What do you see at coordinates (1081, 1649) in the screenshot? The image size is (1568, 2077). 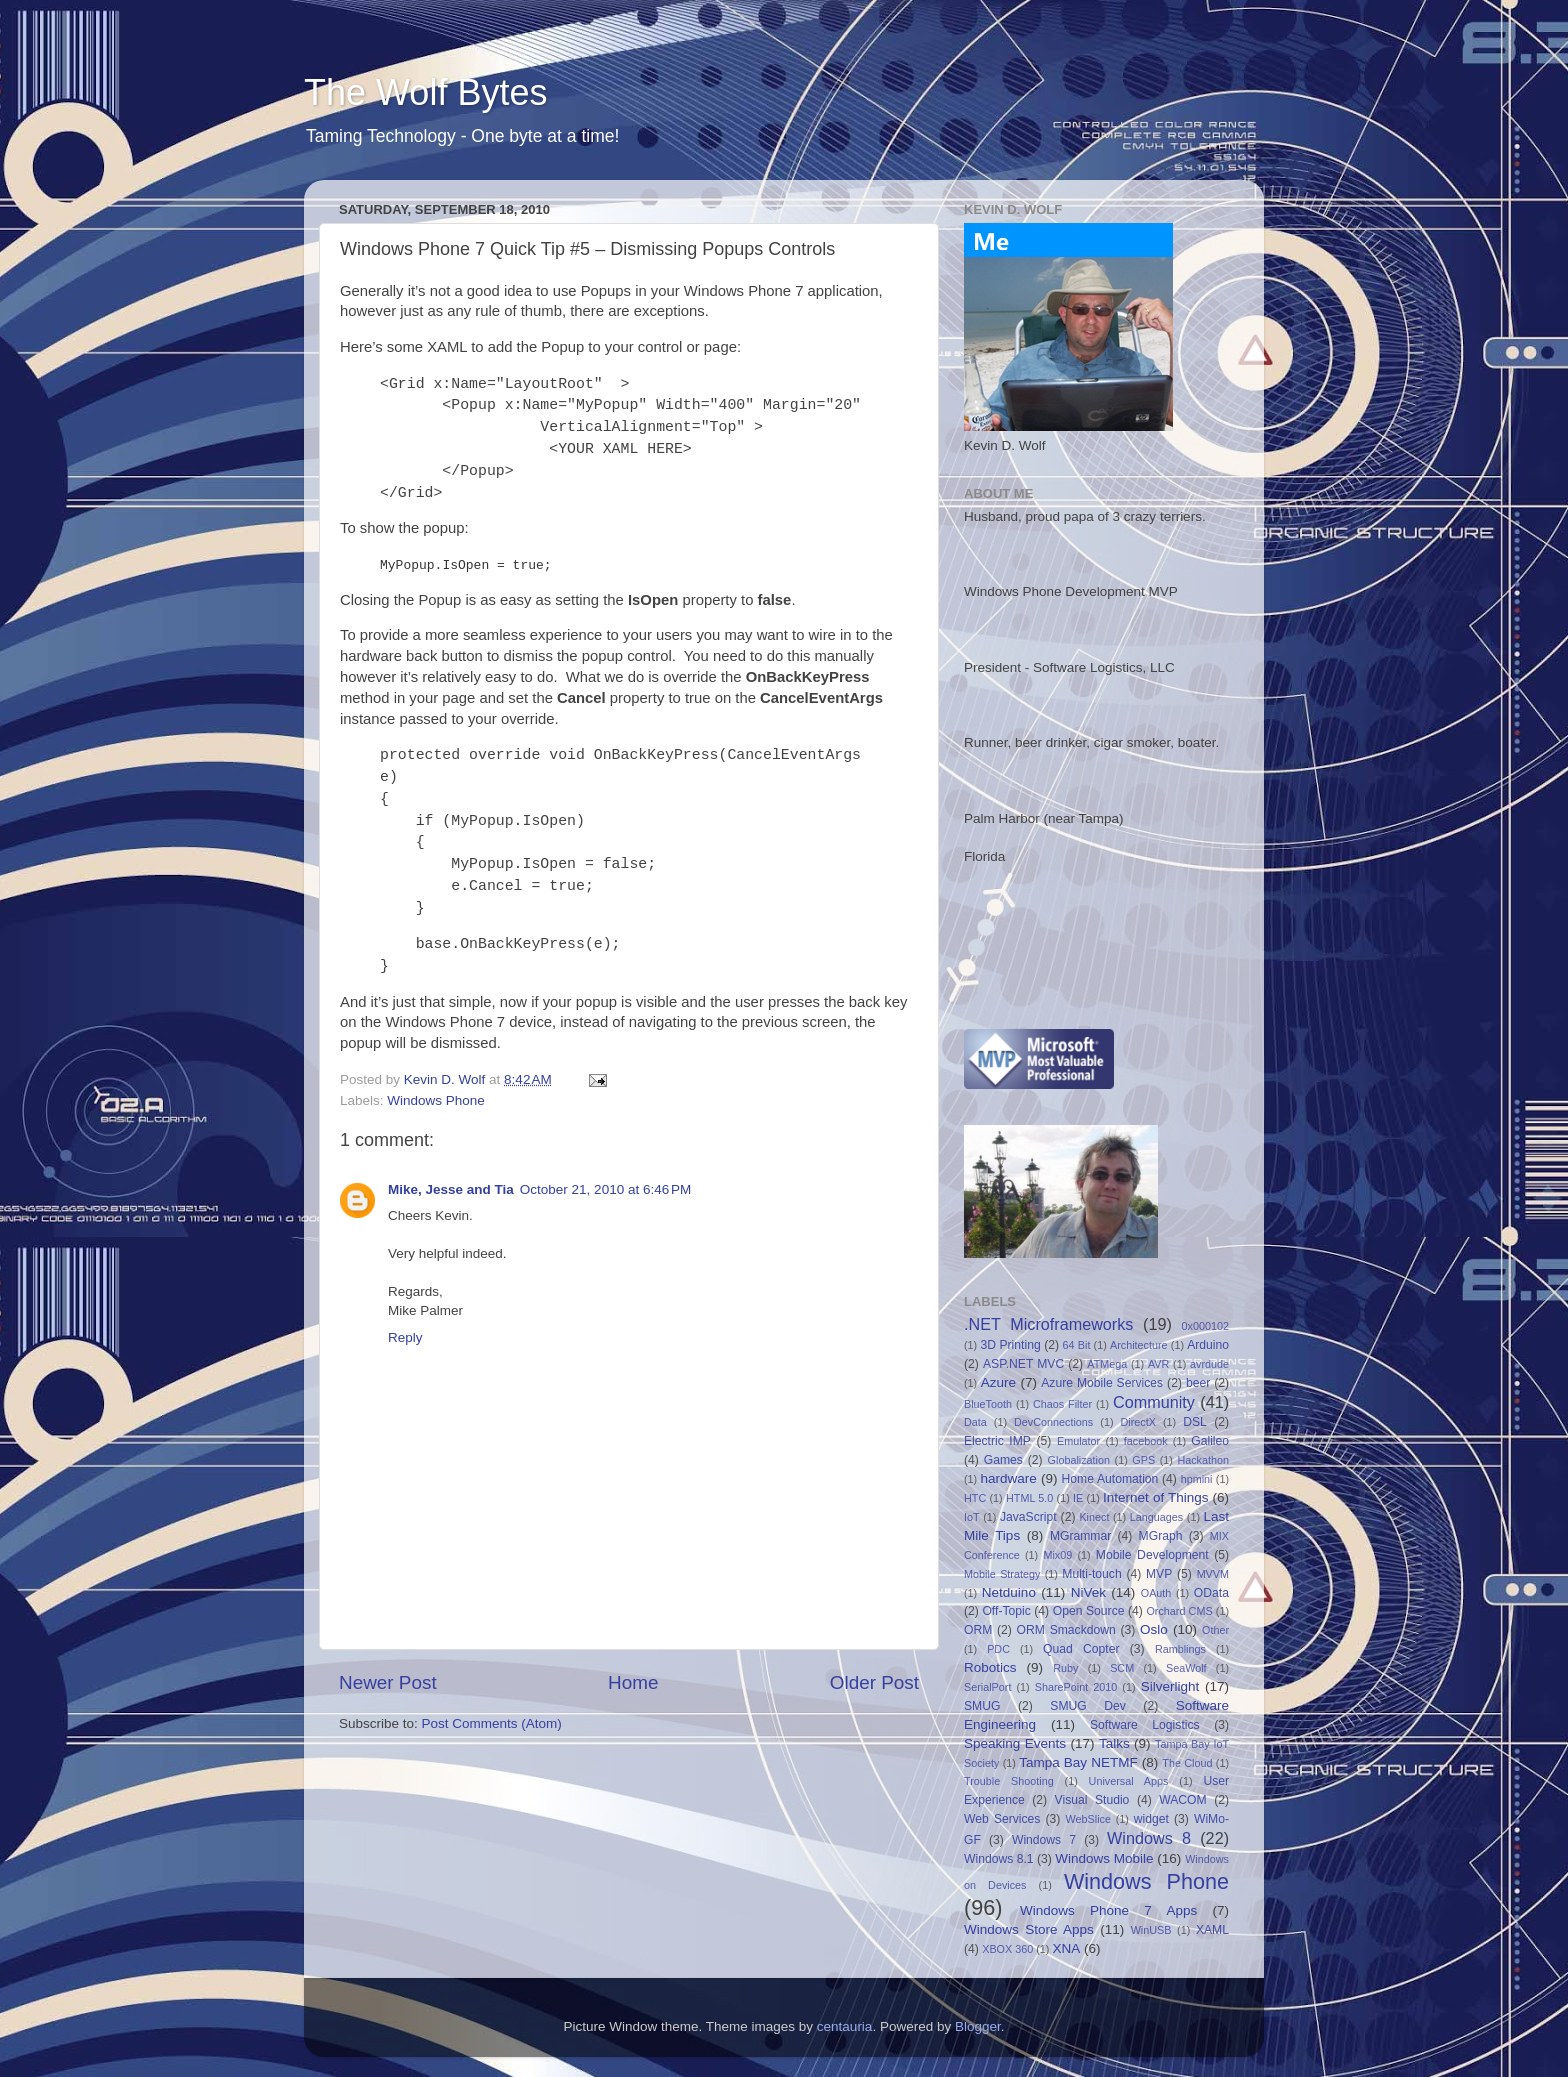 I see `Quad Copter` at bounding box center [1081, 1649].